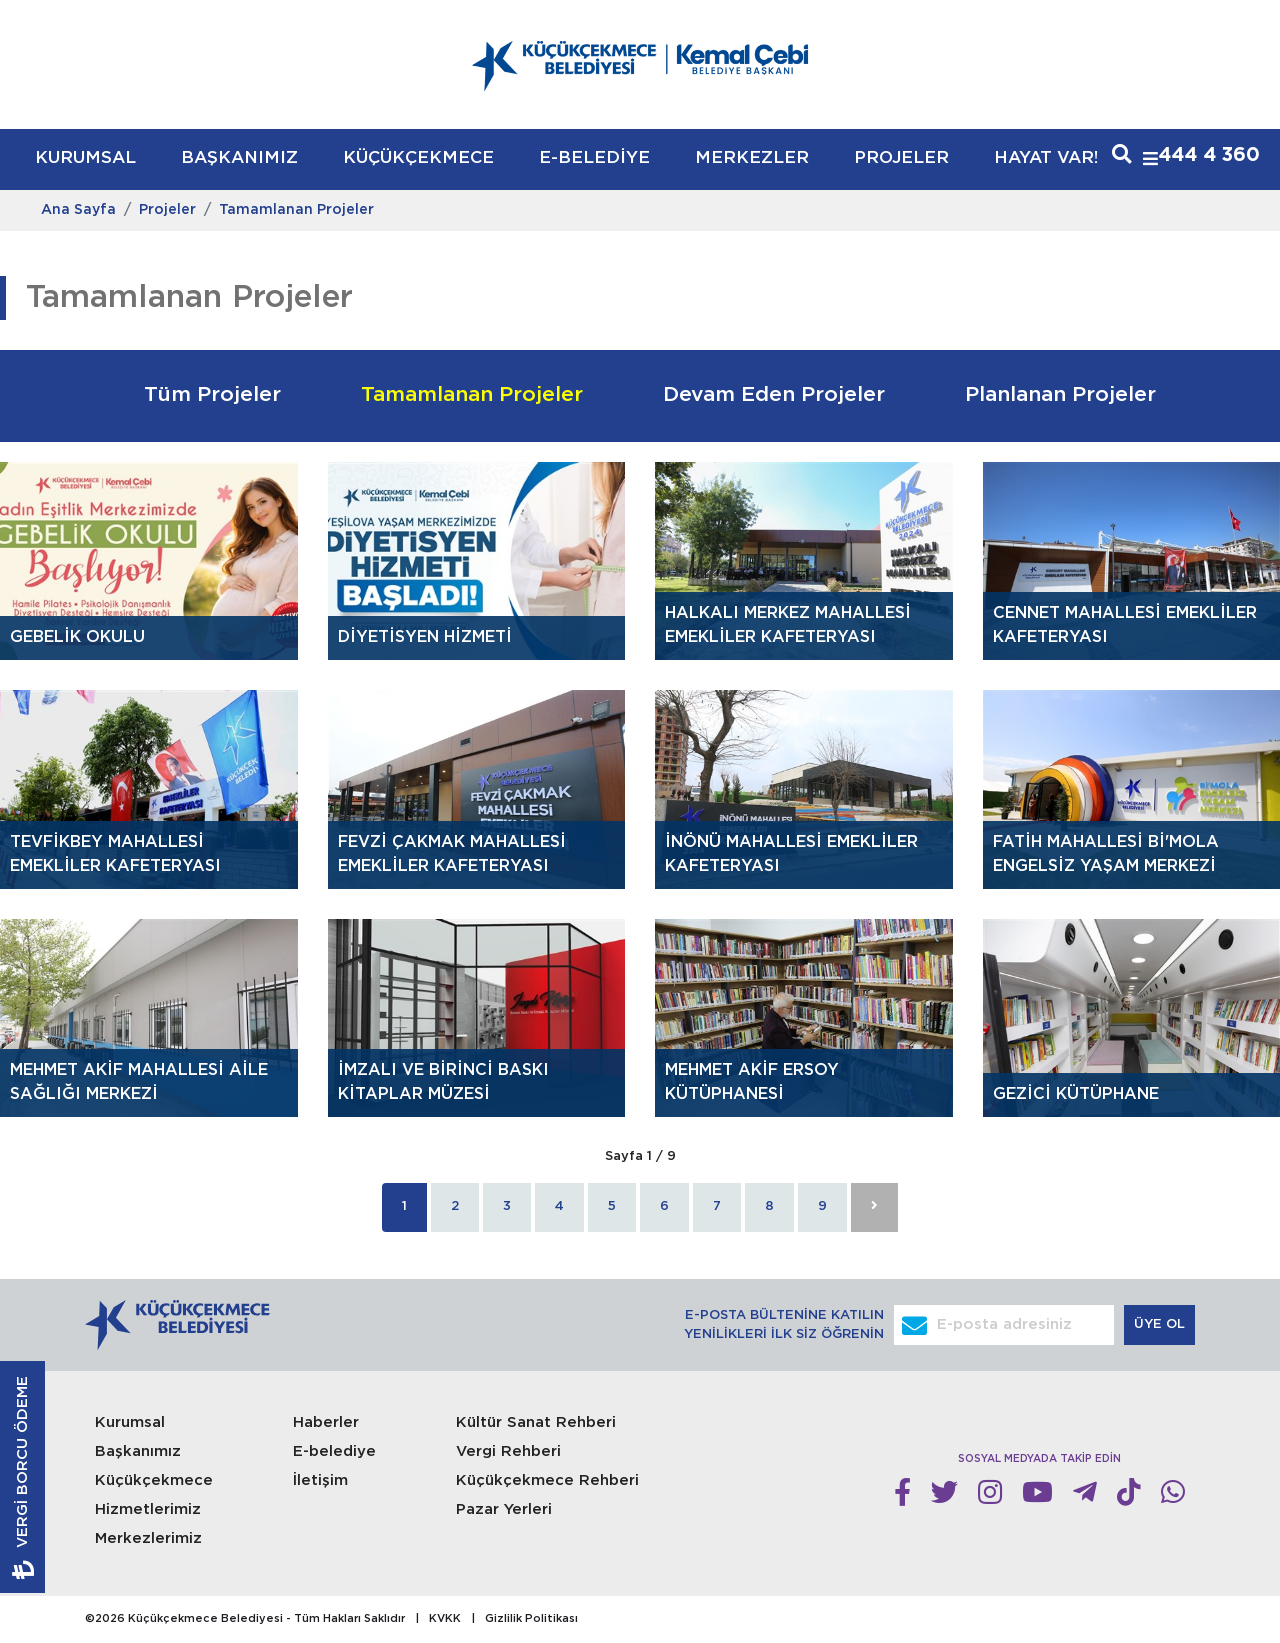  Describe the element at coordinates (239, 158) in the screenshot. I see `BAŞKANIMIZ` at that location.